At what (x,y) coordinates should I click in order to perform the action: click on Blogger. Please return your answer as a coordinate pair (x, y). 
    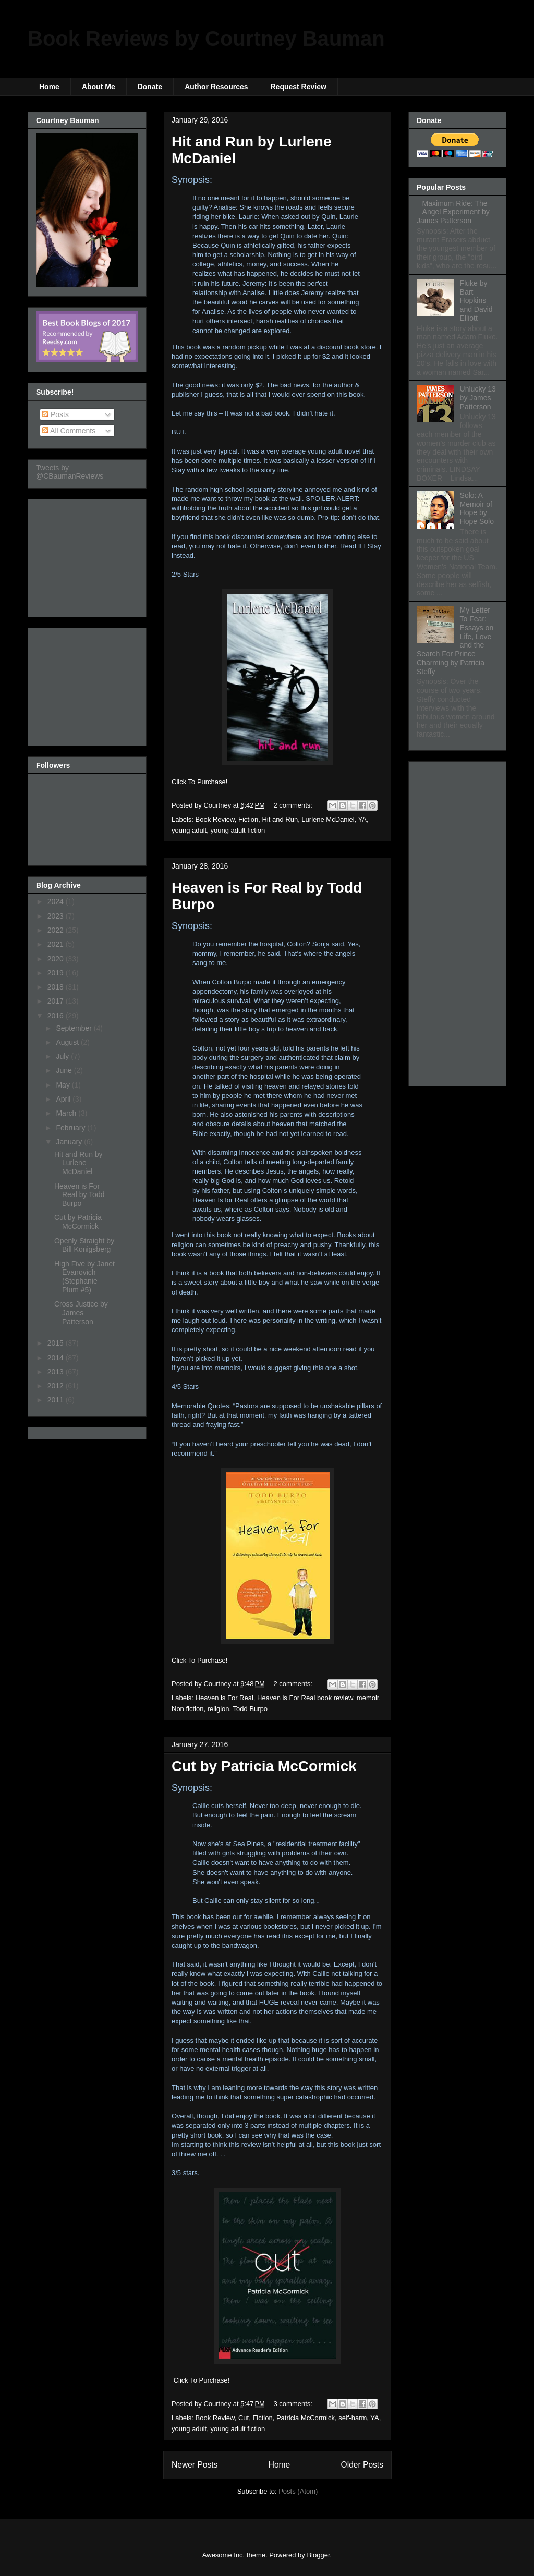
    Looking at the image, I should click on (318, 2555).